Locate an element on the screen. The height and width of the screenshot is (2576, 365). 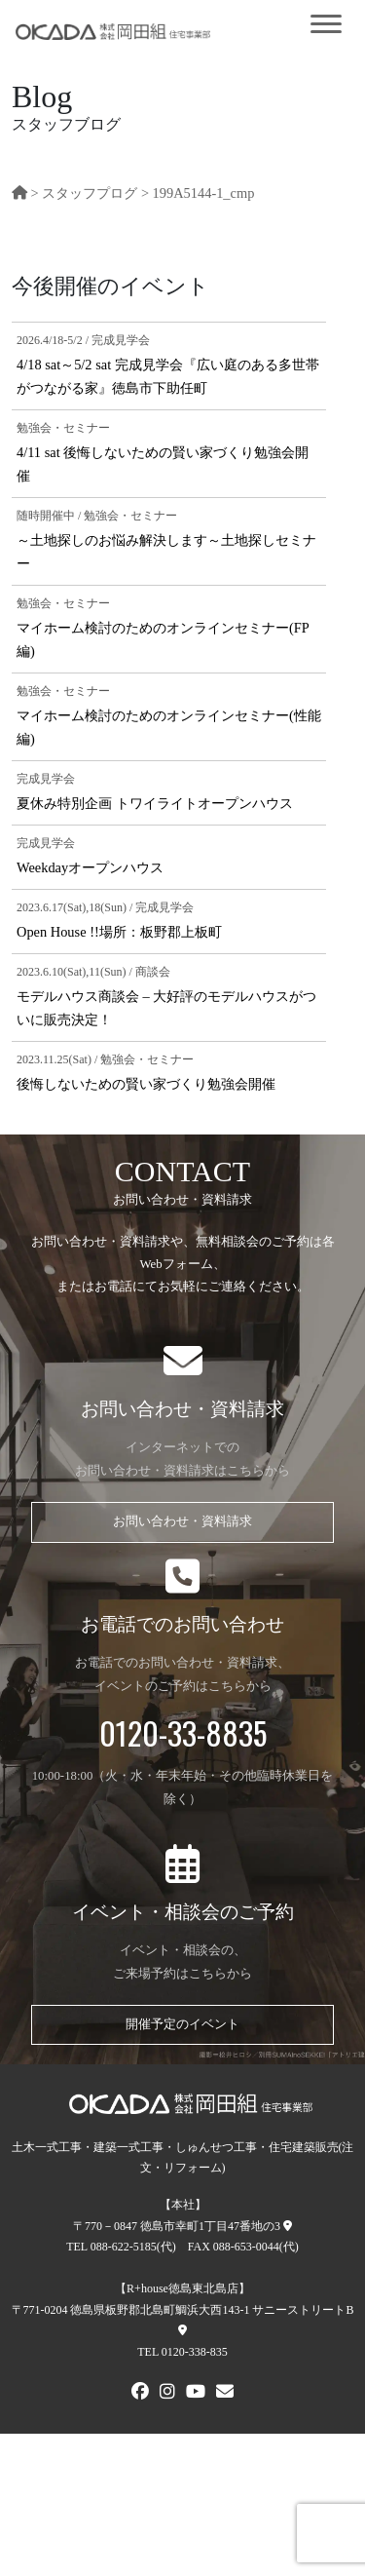
Open House !!場所：板野郡上板町 is located at coordinates (119, 932).